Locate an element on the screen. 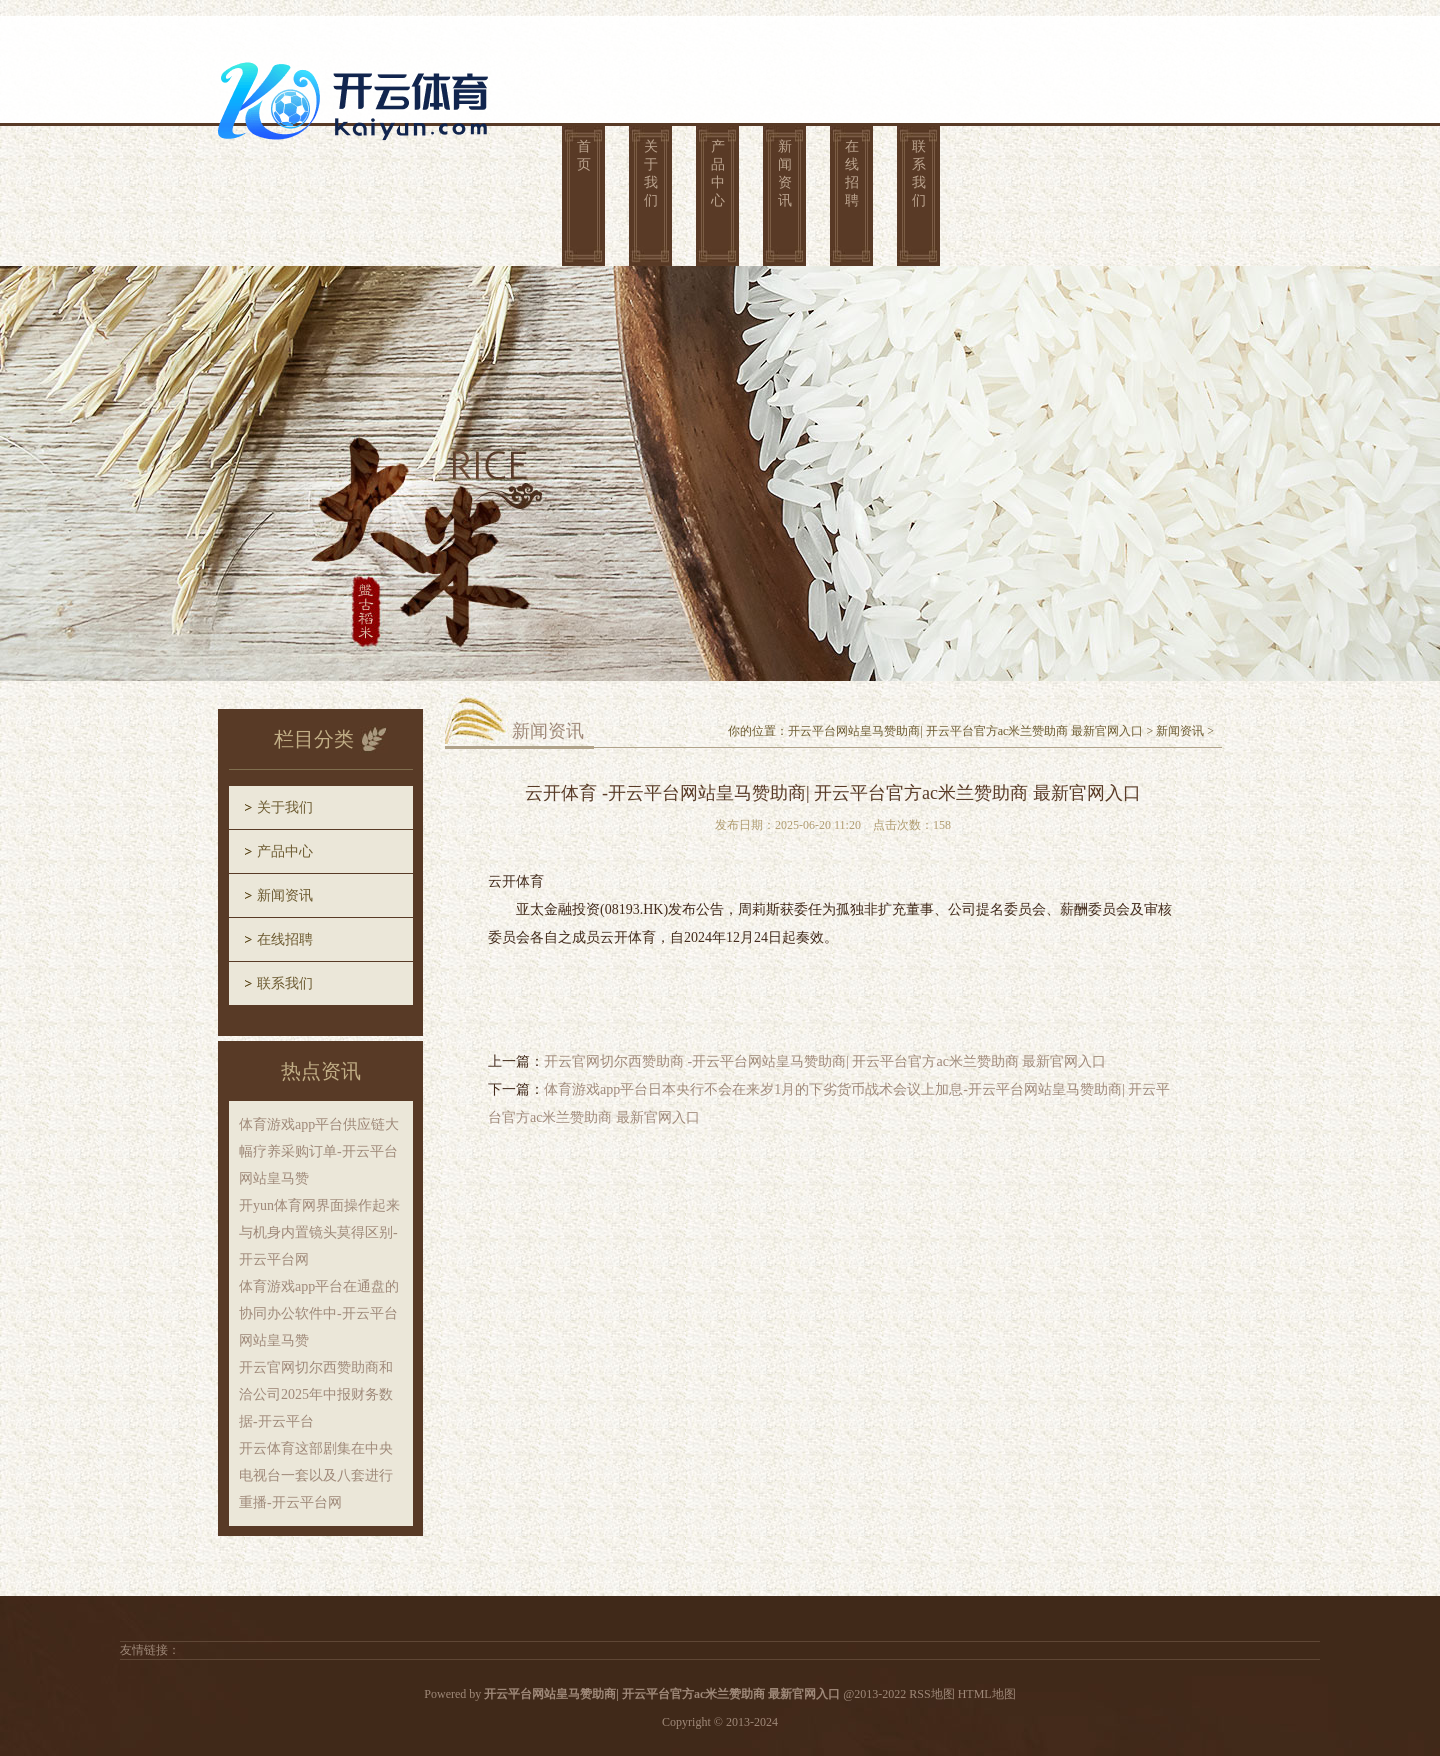  首页 is located at coordinates (584, 155).